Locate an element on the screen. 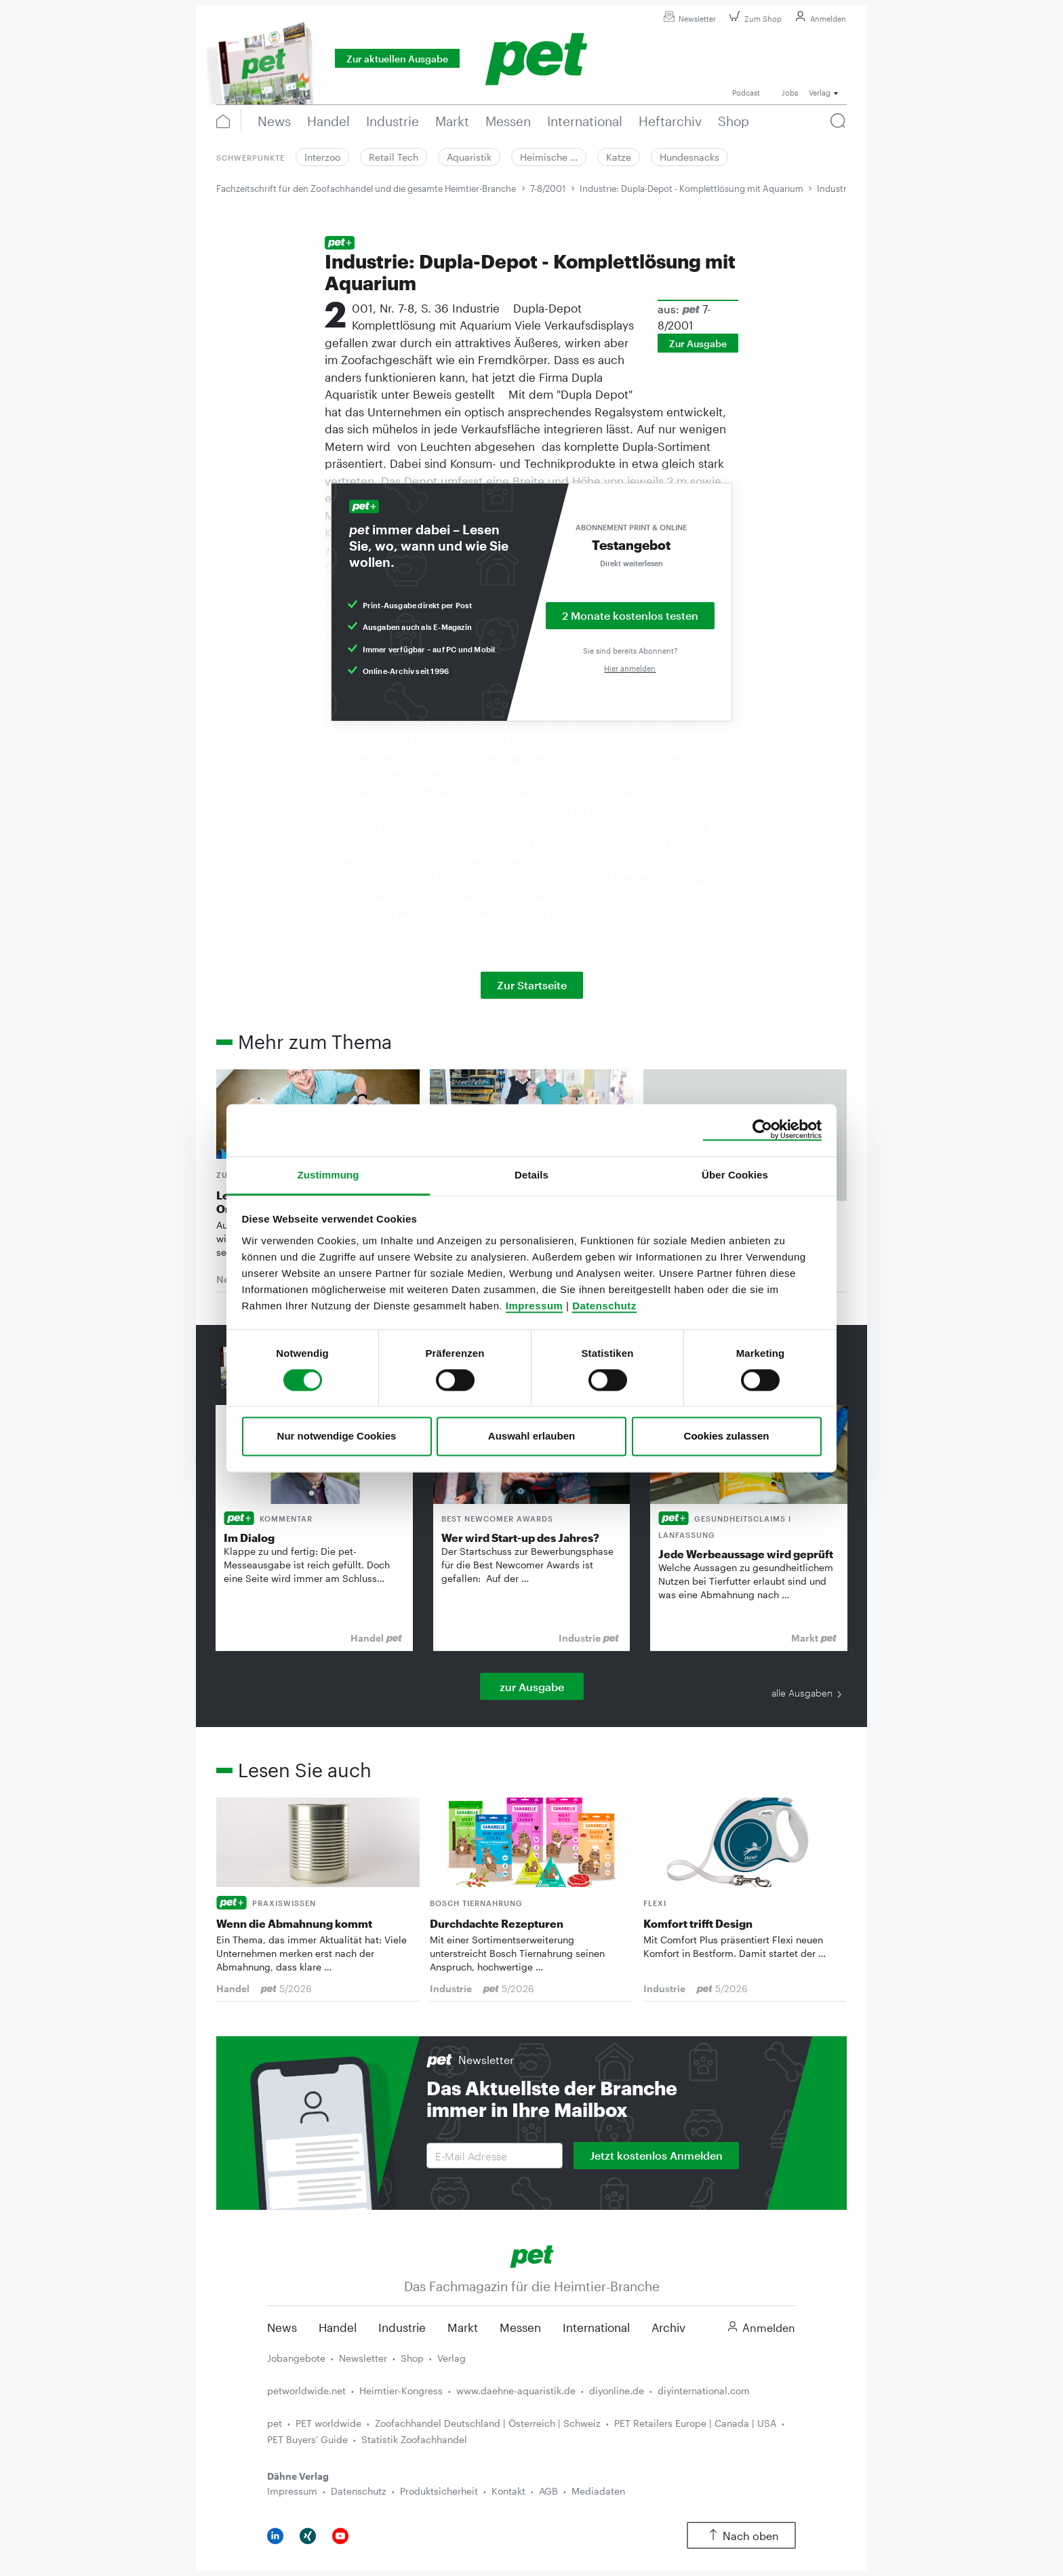 The width and height of the screenshot is (1063, 2576). AGB is located at coordinates (548, 2491).